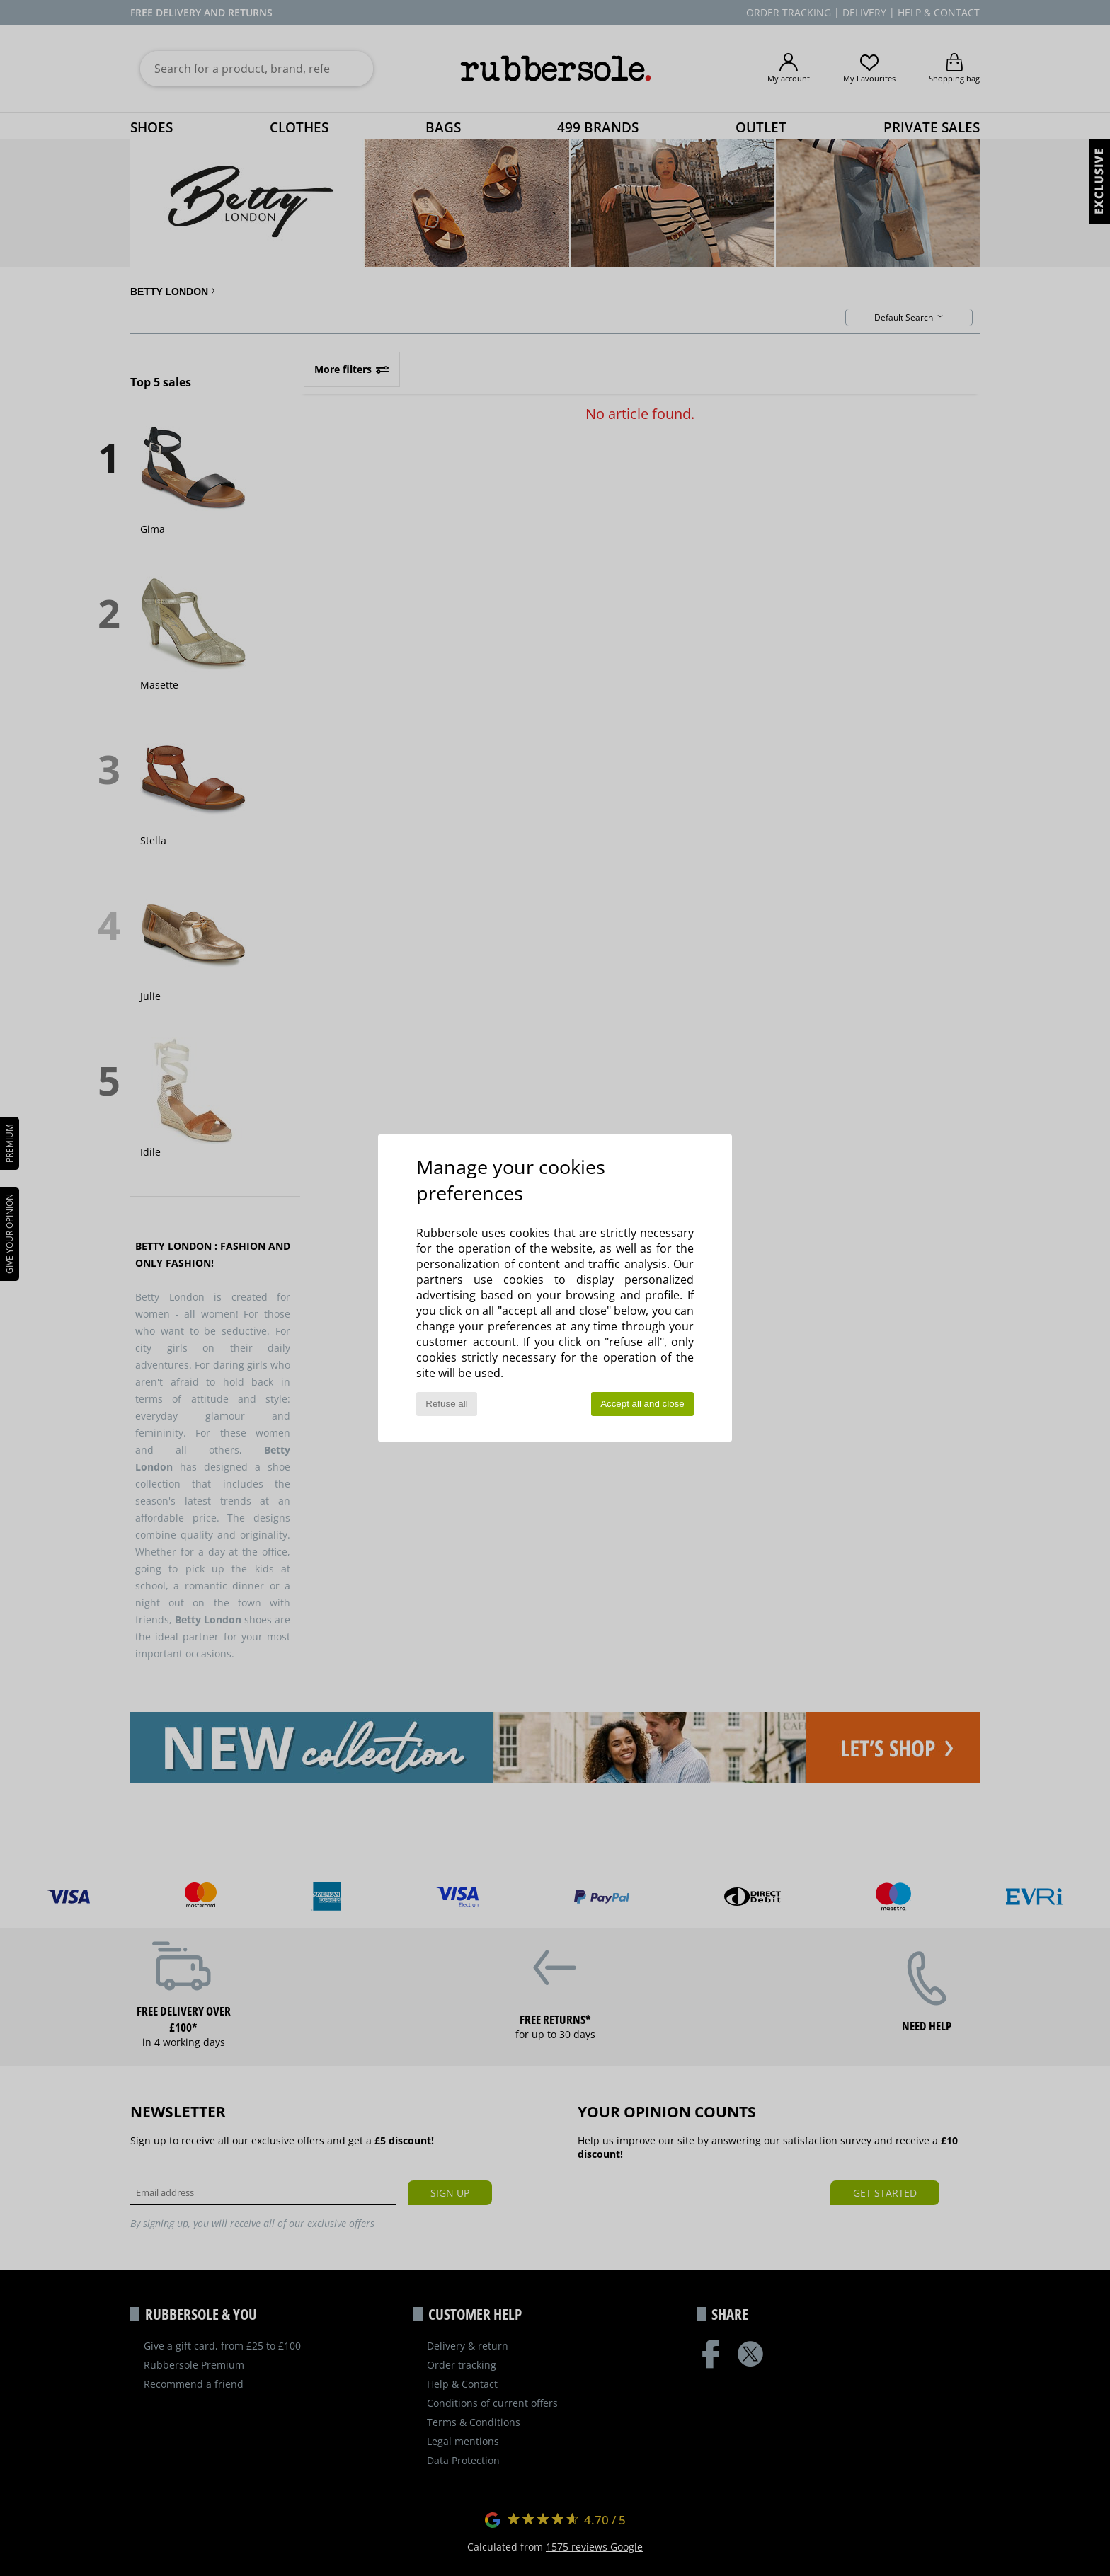  I want to click on Refuse all, so click(446, 1403).